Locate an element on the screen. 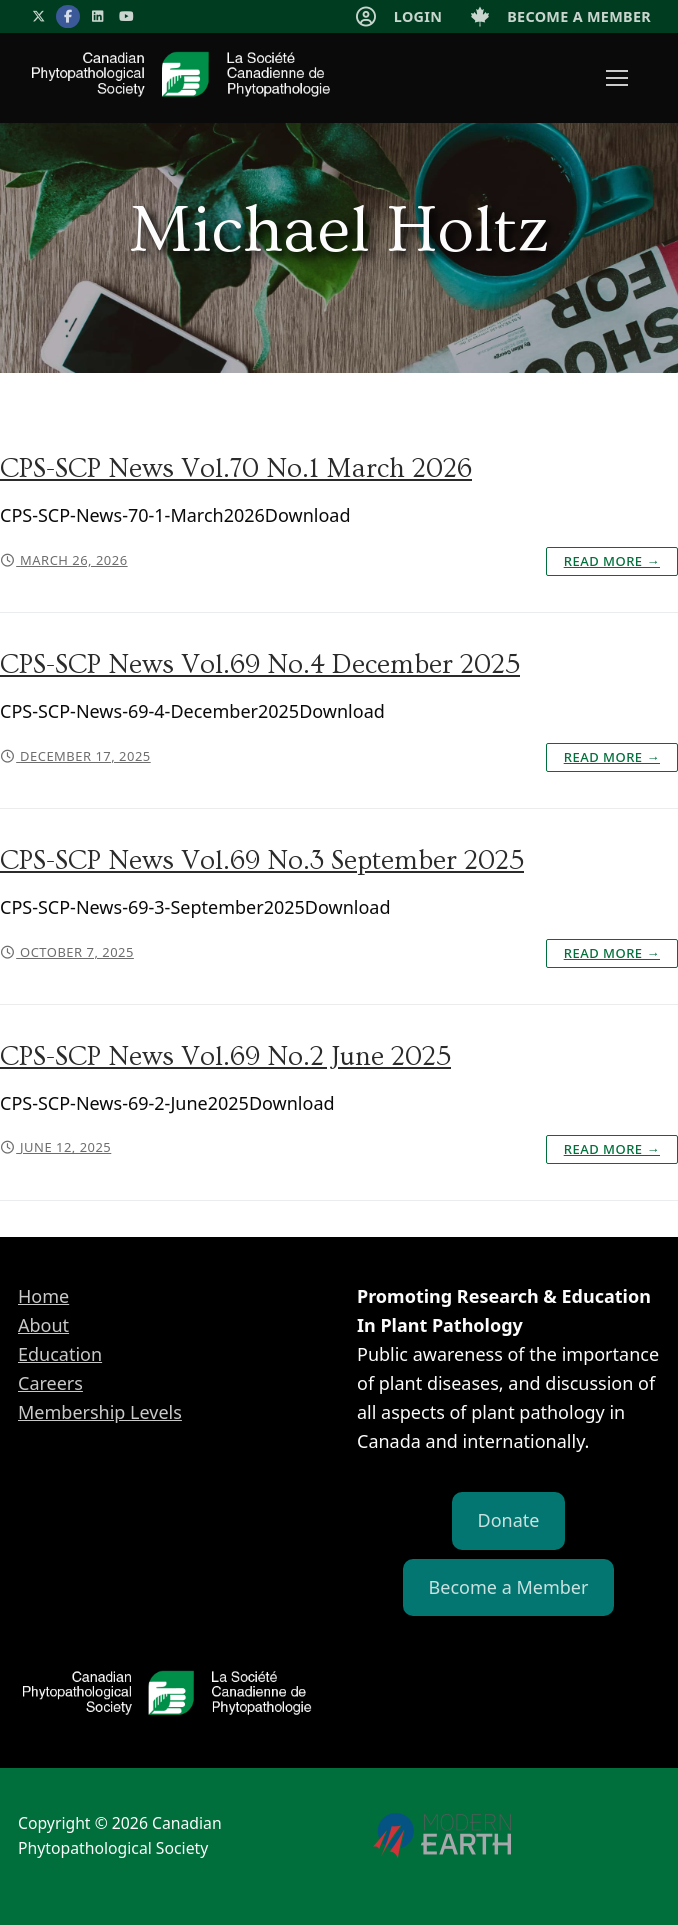 The width and height of the screenshot is (678, 1925). Education is located at coordinates (60, 1354).